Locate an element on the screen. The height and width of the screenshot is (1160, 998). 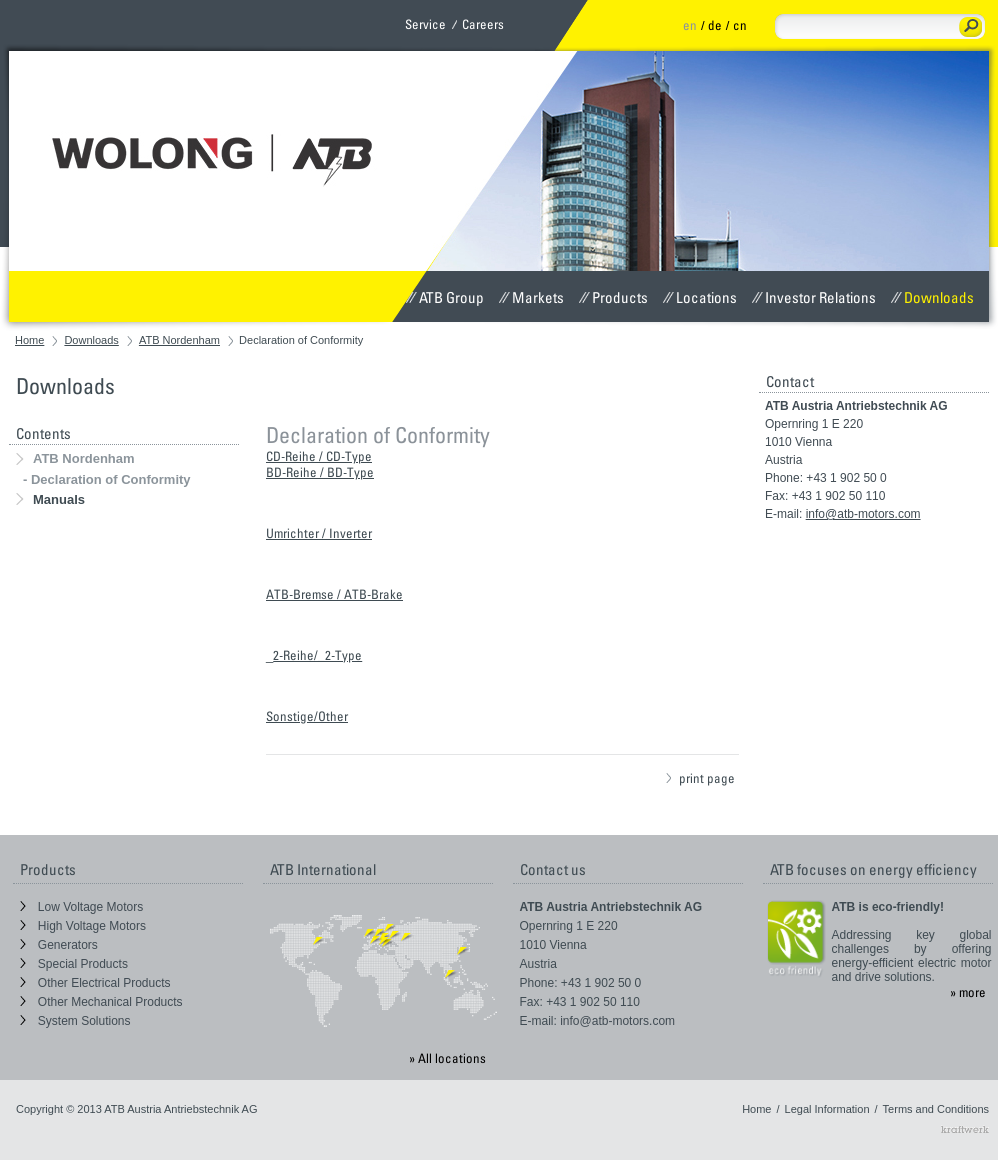
Downloads is located at coordinates (932, 297).